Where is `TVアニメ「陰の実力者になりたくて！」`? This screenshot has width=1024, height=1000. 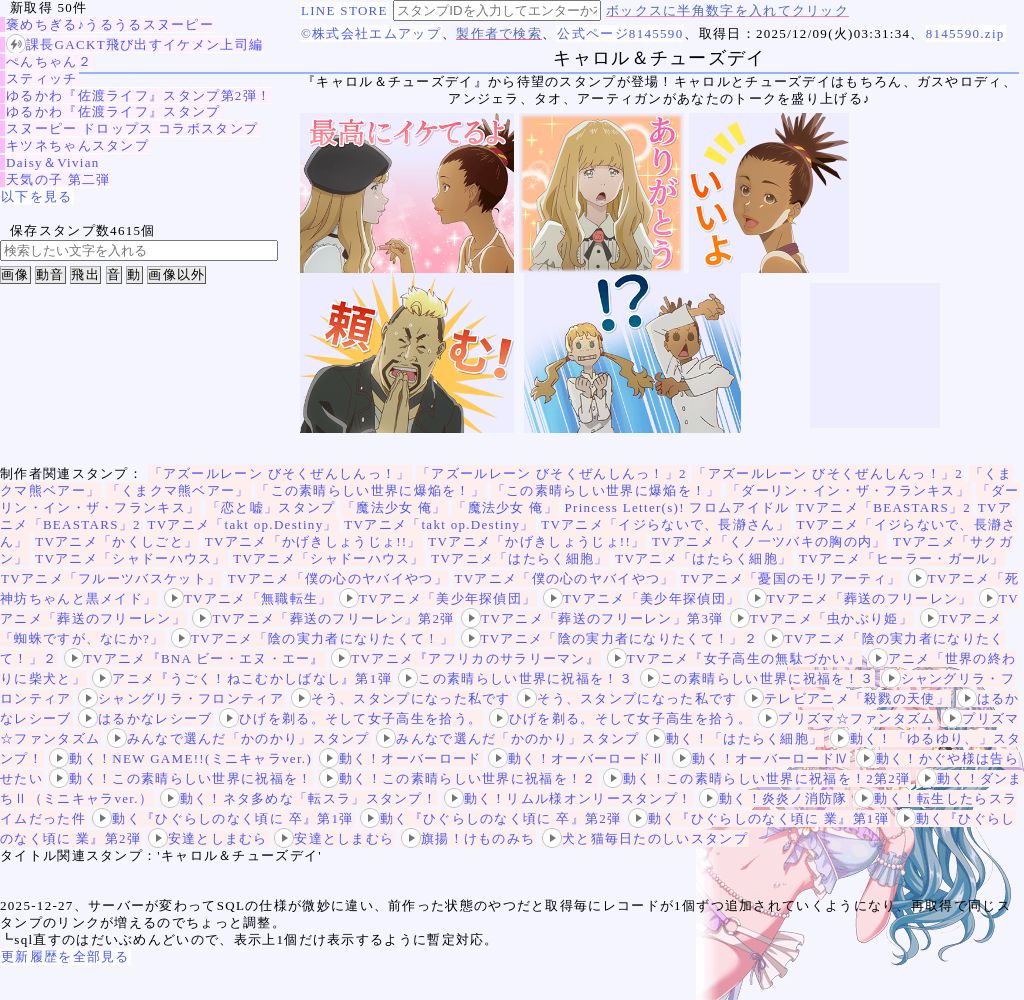 TVアニメ「陰の実力者になりたくて！」 is located at coordinates (312, 638).